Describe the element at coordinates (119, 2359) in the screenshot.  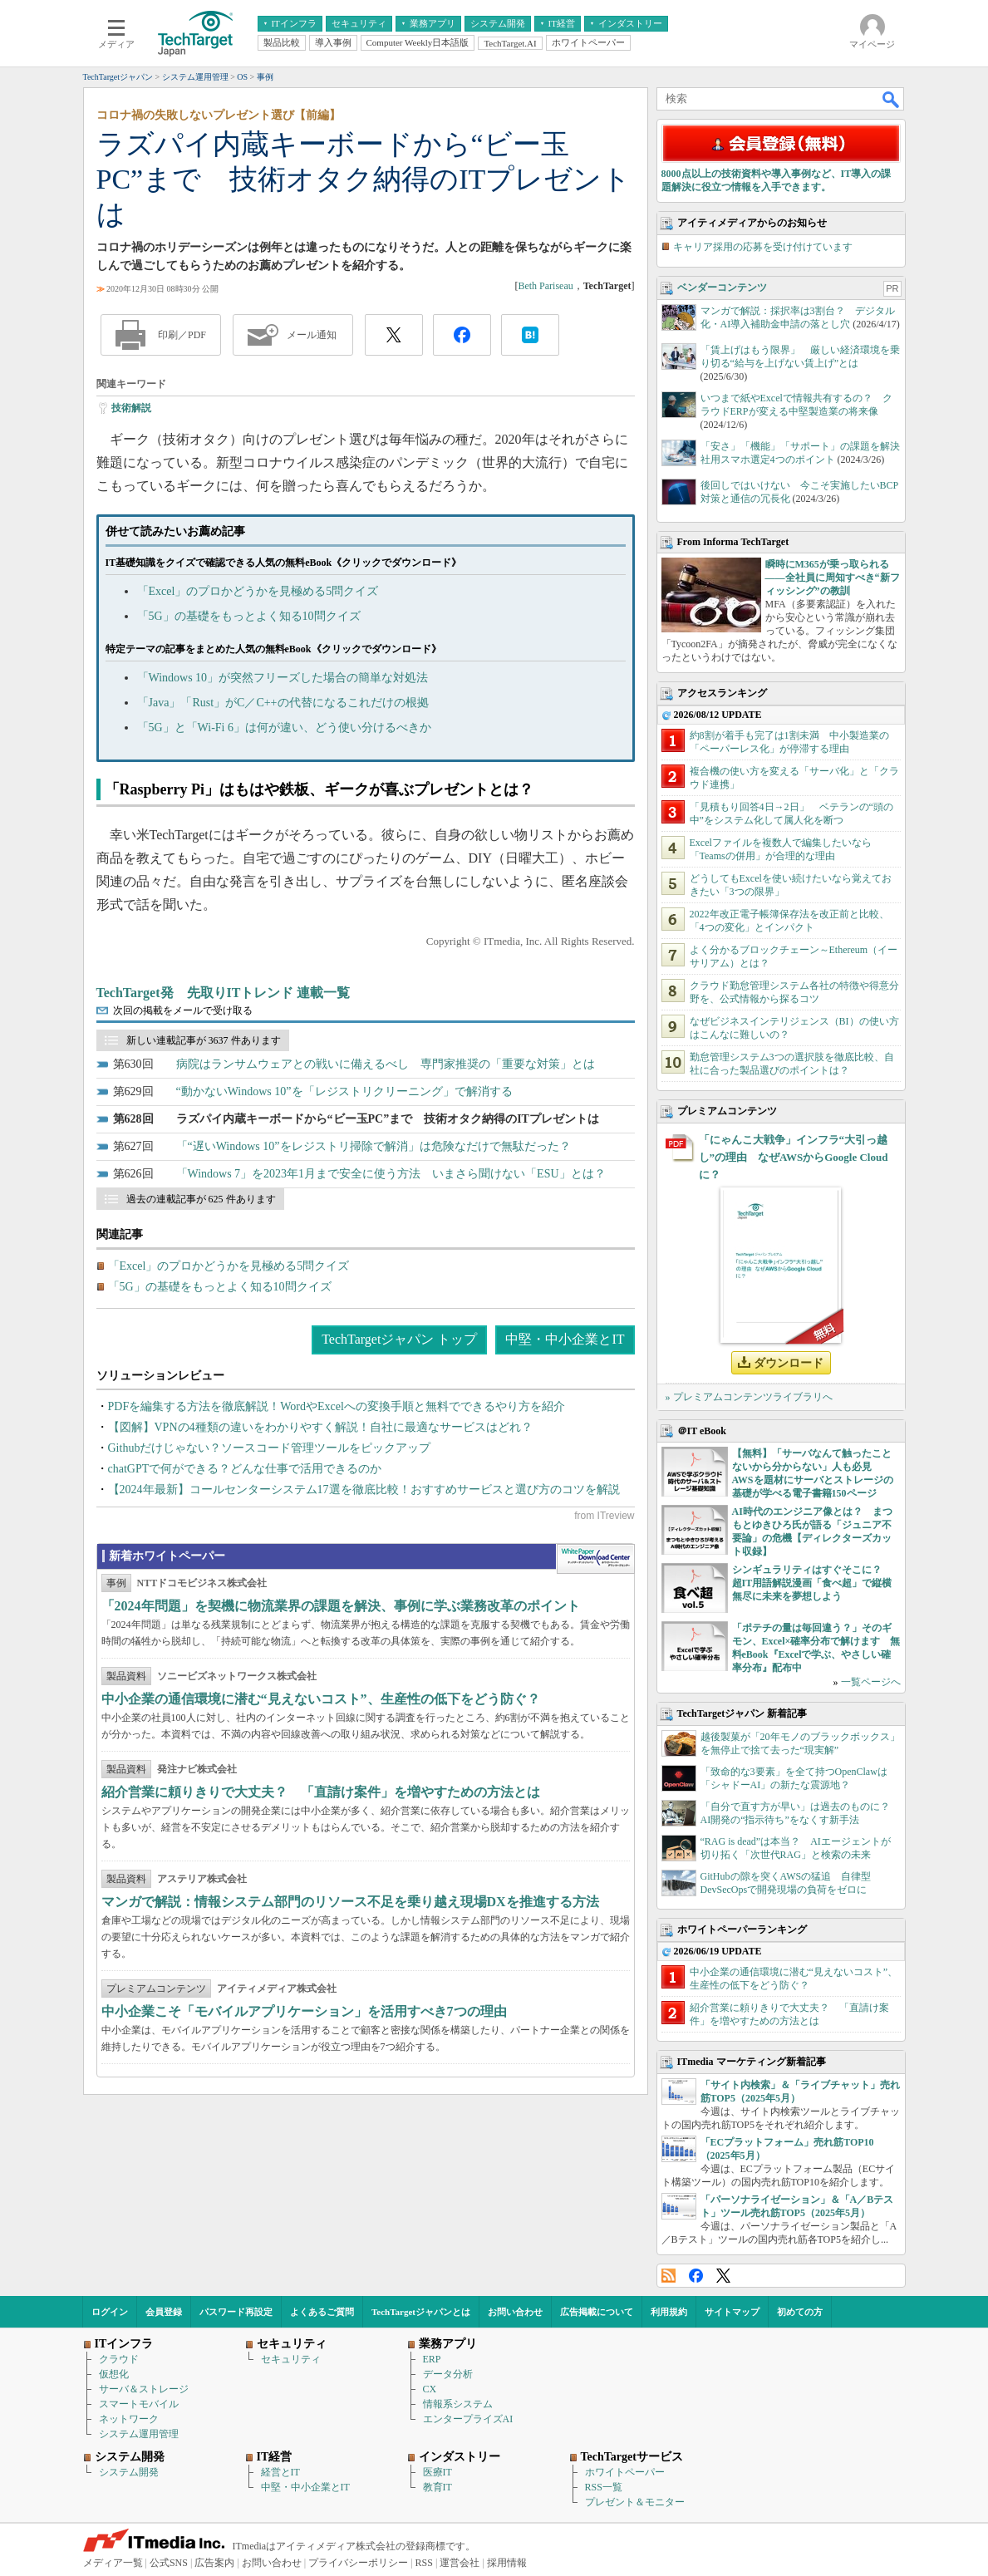
I see `クラウド` at that location.